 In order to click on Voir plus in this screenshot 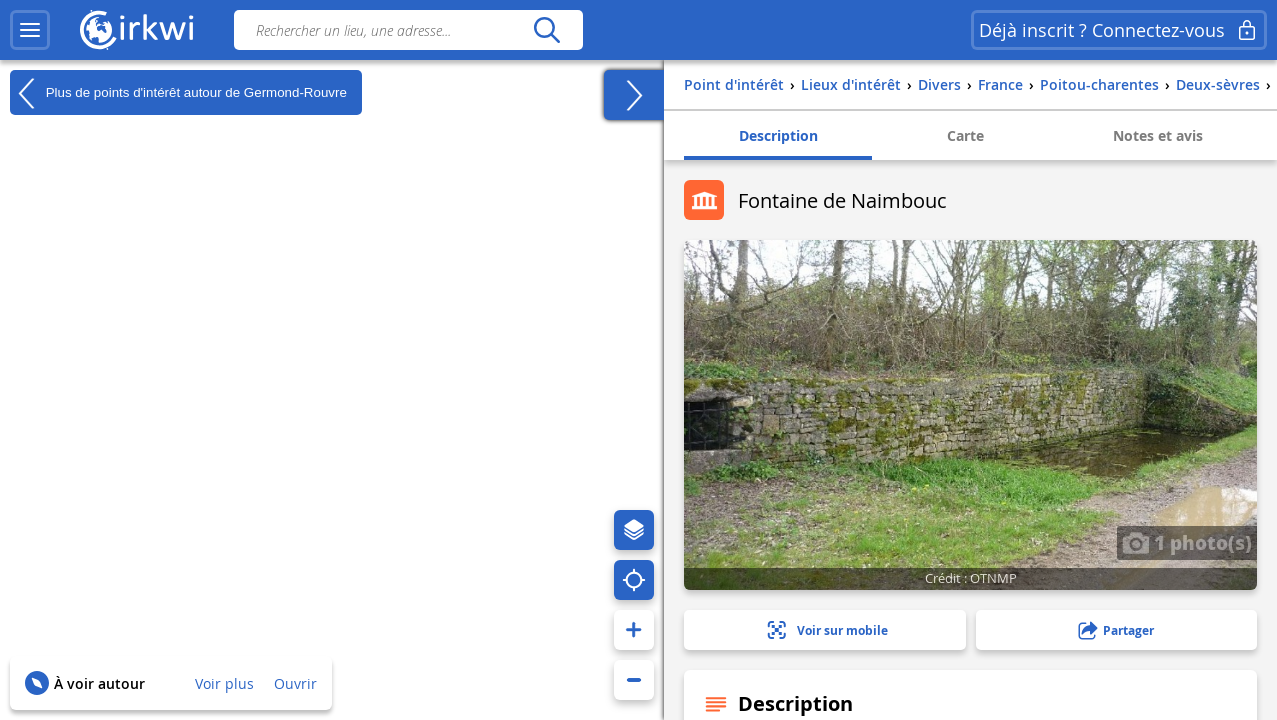, I will do `click(224, 683)`.